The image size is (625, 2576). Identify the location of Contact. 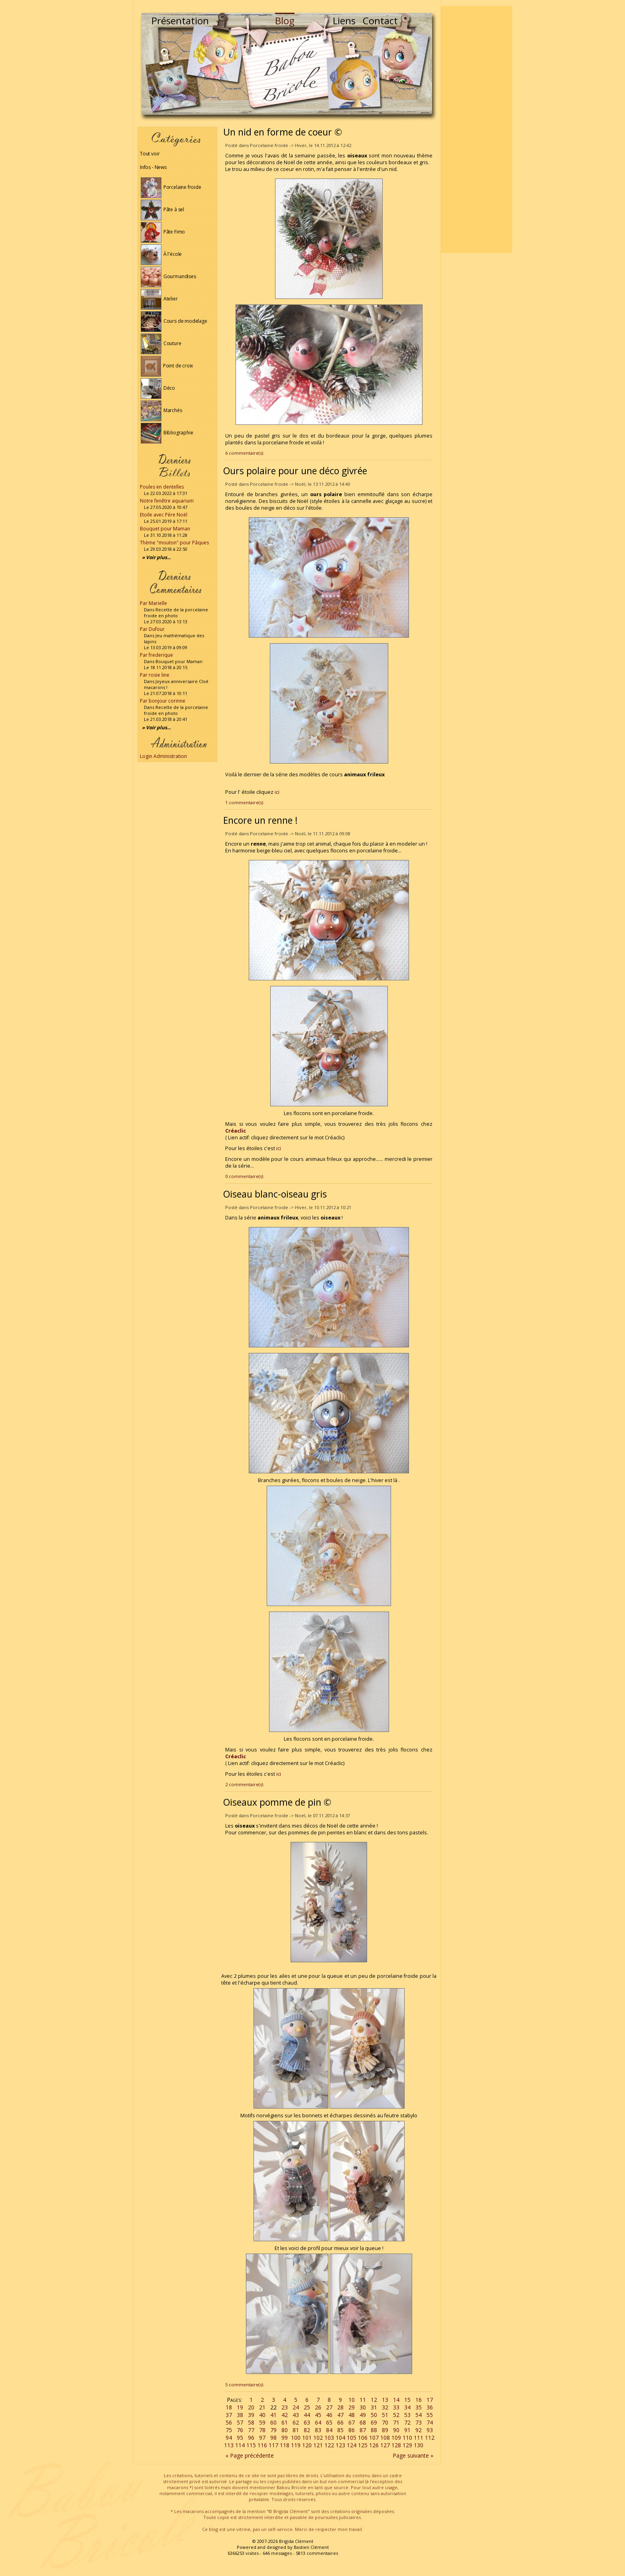
(380, 20).